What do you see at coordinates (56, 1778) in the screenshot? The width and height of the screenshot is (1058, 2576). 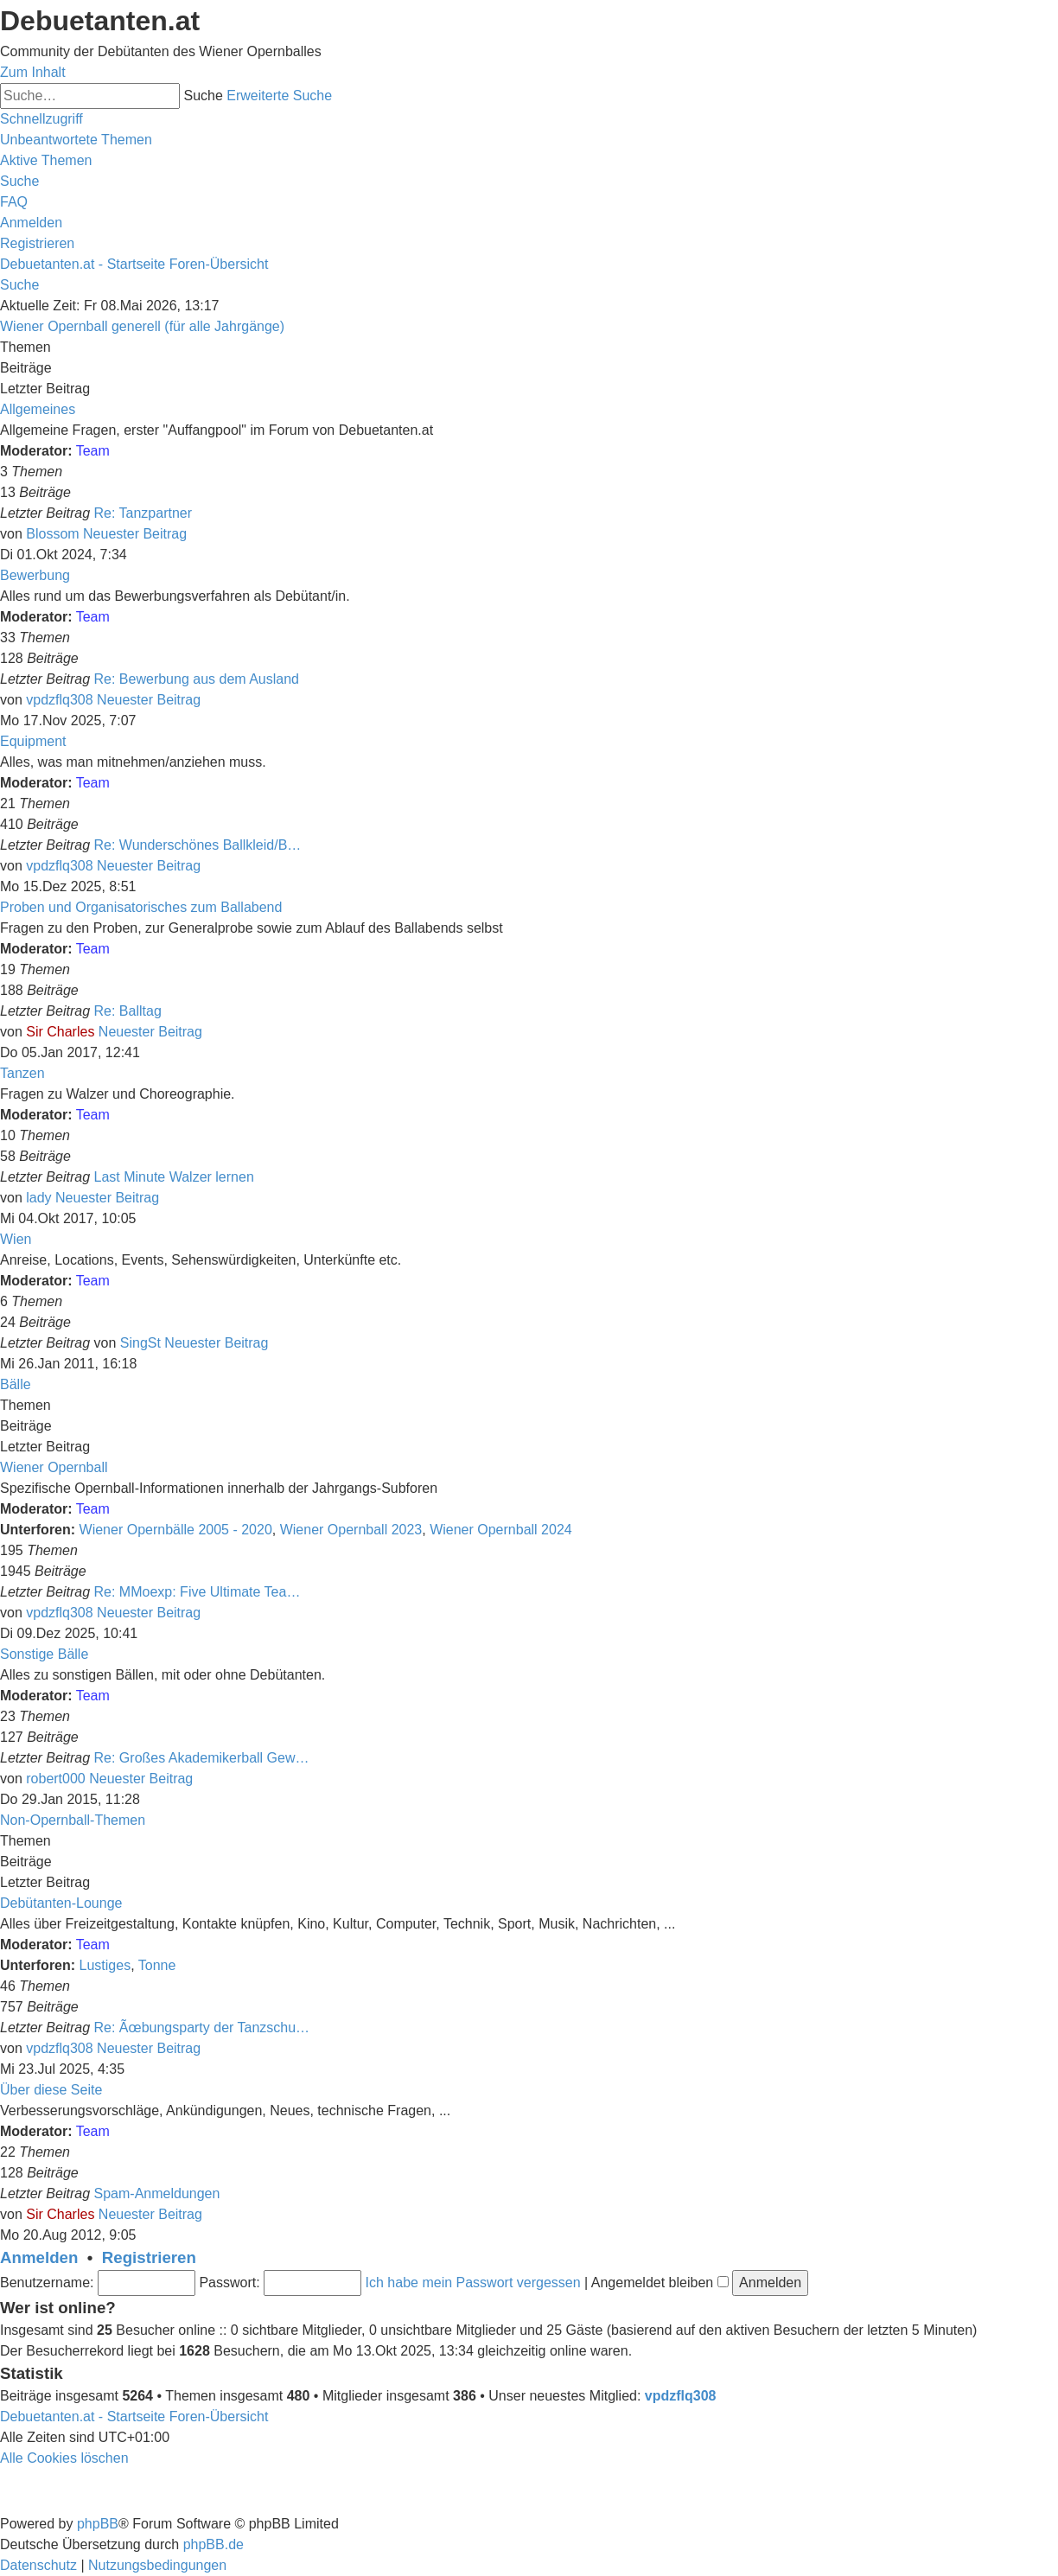 I see `robert000` at bounding box center [56, 1778].